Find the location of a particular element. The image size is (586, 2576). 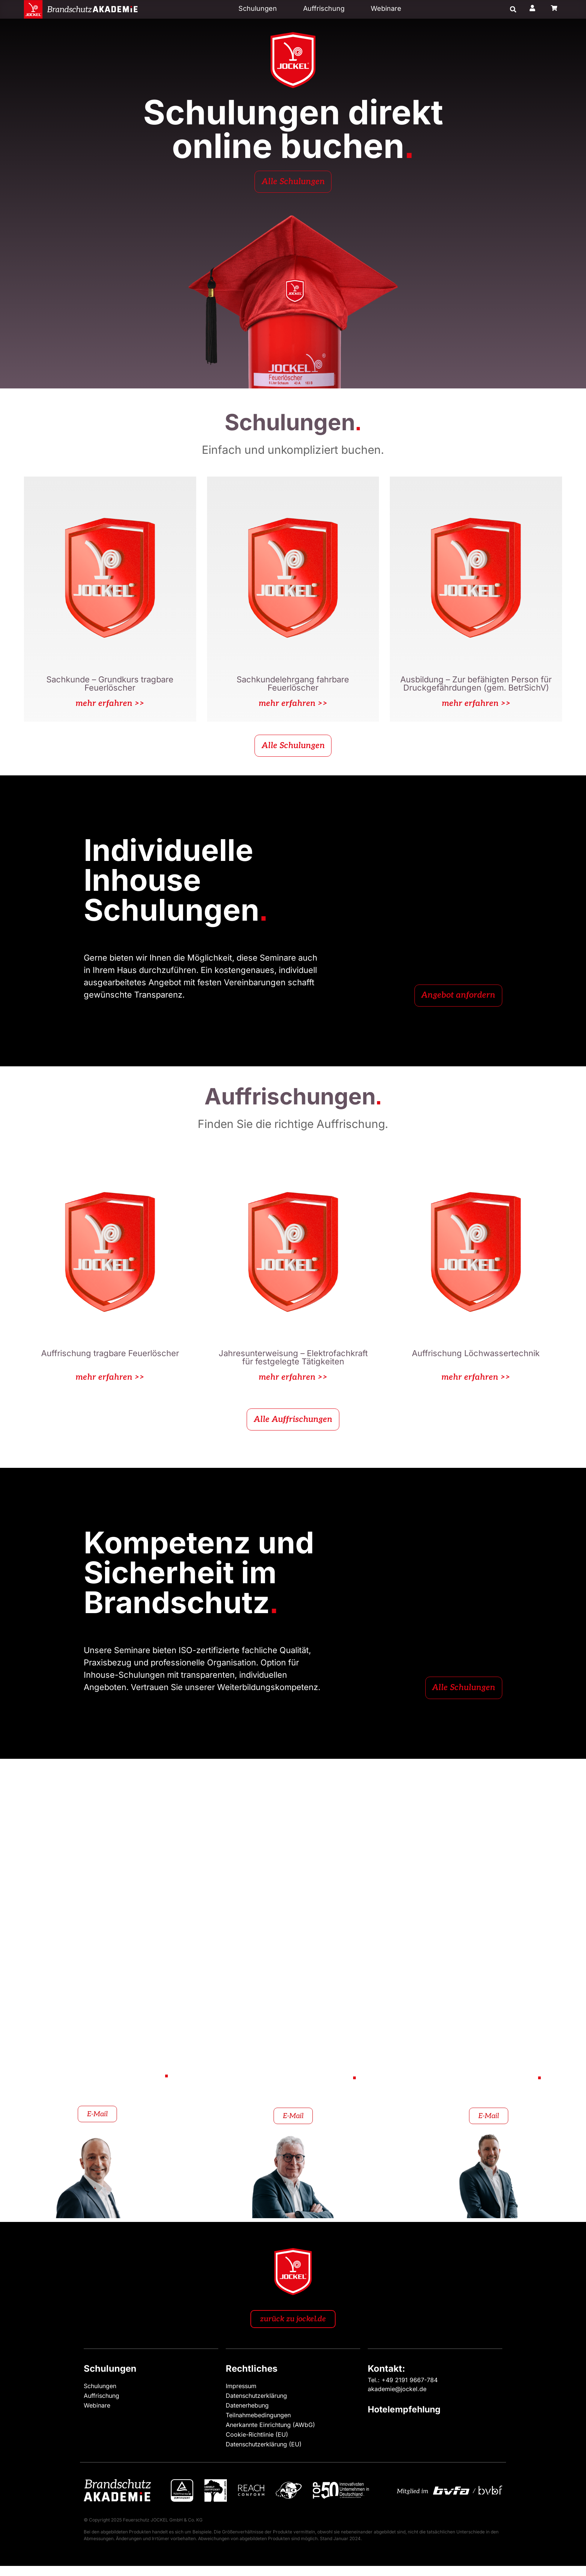

Ausbildung – Zur befähigten Person für Druckgefährdungen (gem. BetrSichV) is located at coordinates (476, 687).